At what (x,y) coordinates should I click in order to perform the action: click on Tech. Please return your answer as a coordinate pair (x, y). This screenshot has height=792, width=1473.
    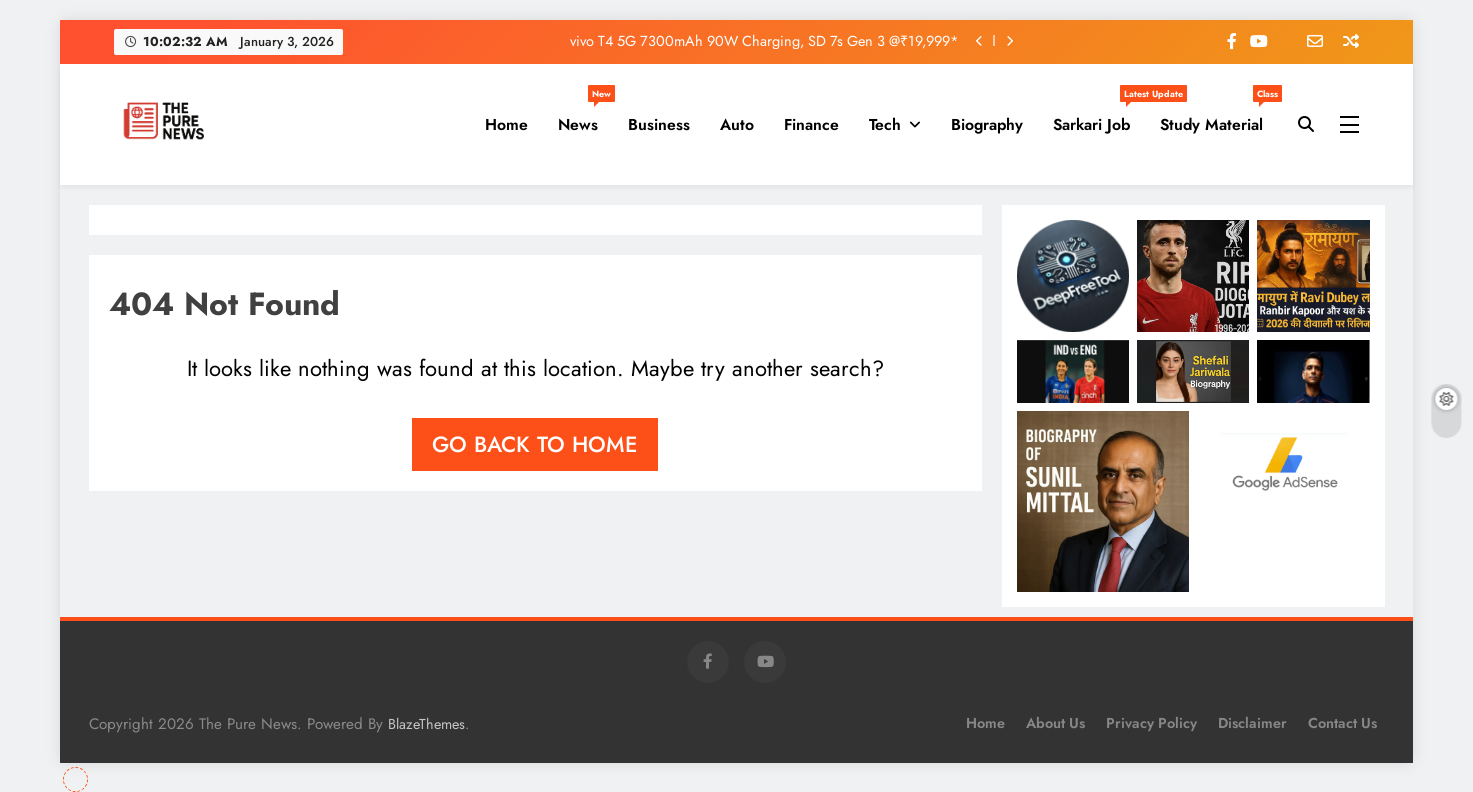
    Looking at the image, I should click on (885, 124).